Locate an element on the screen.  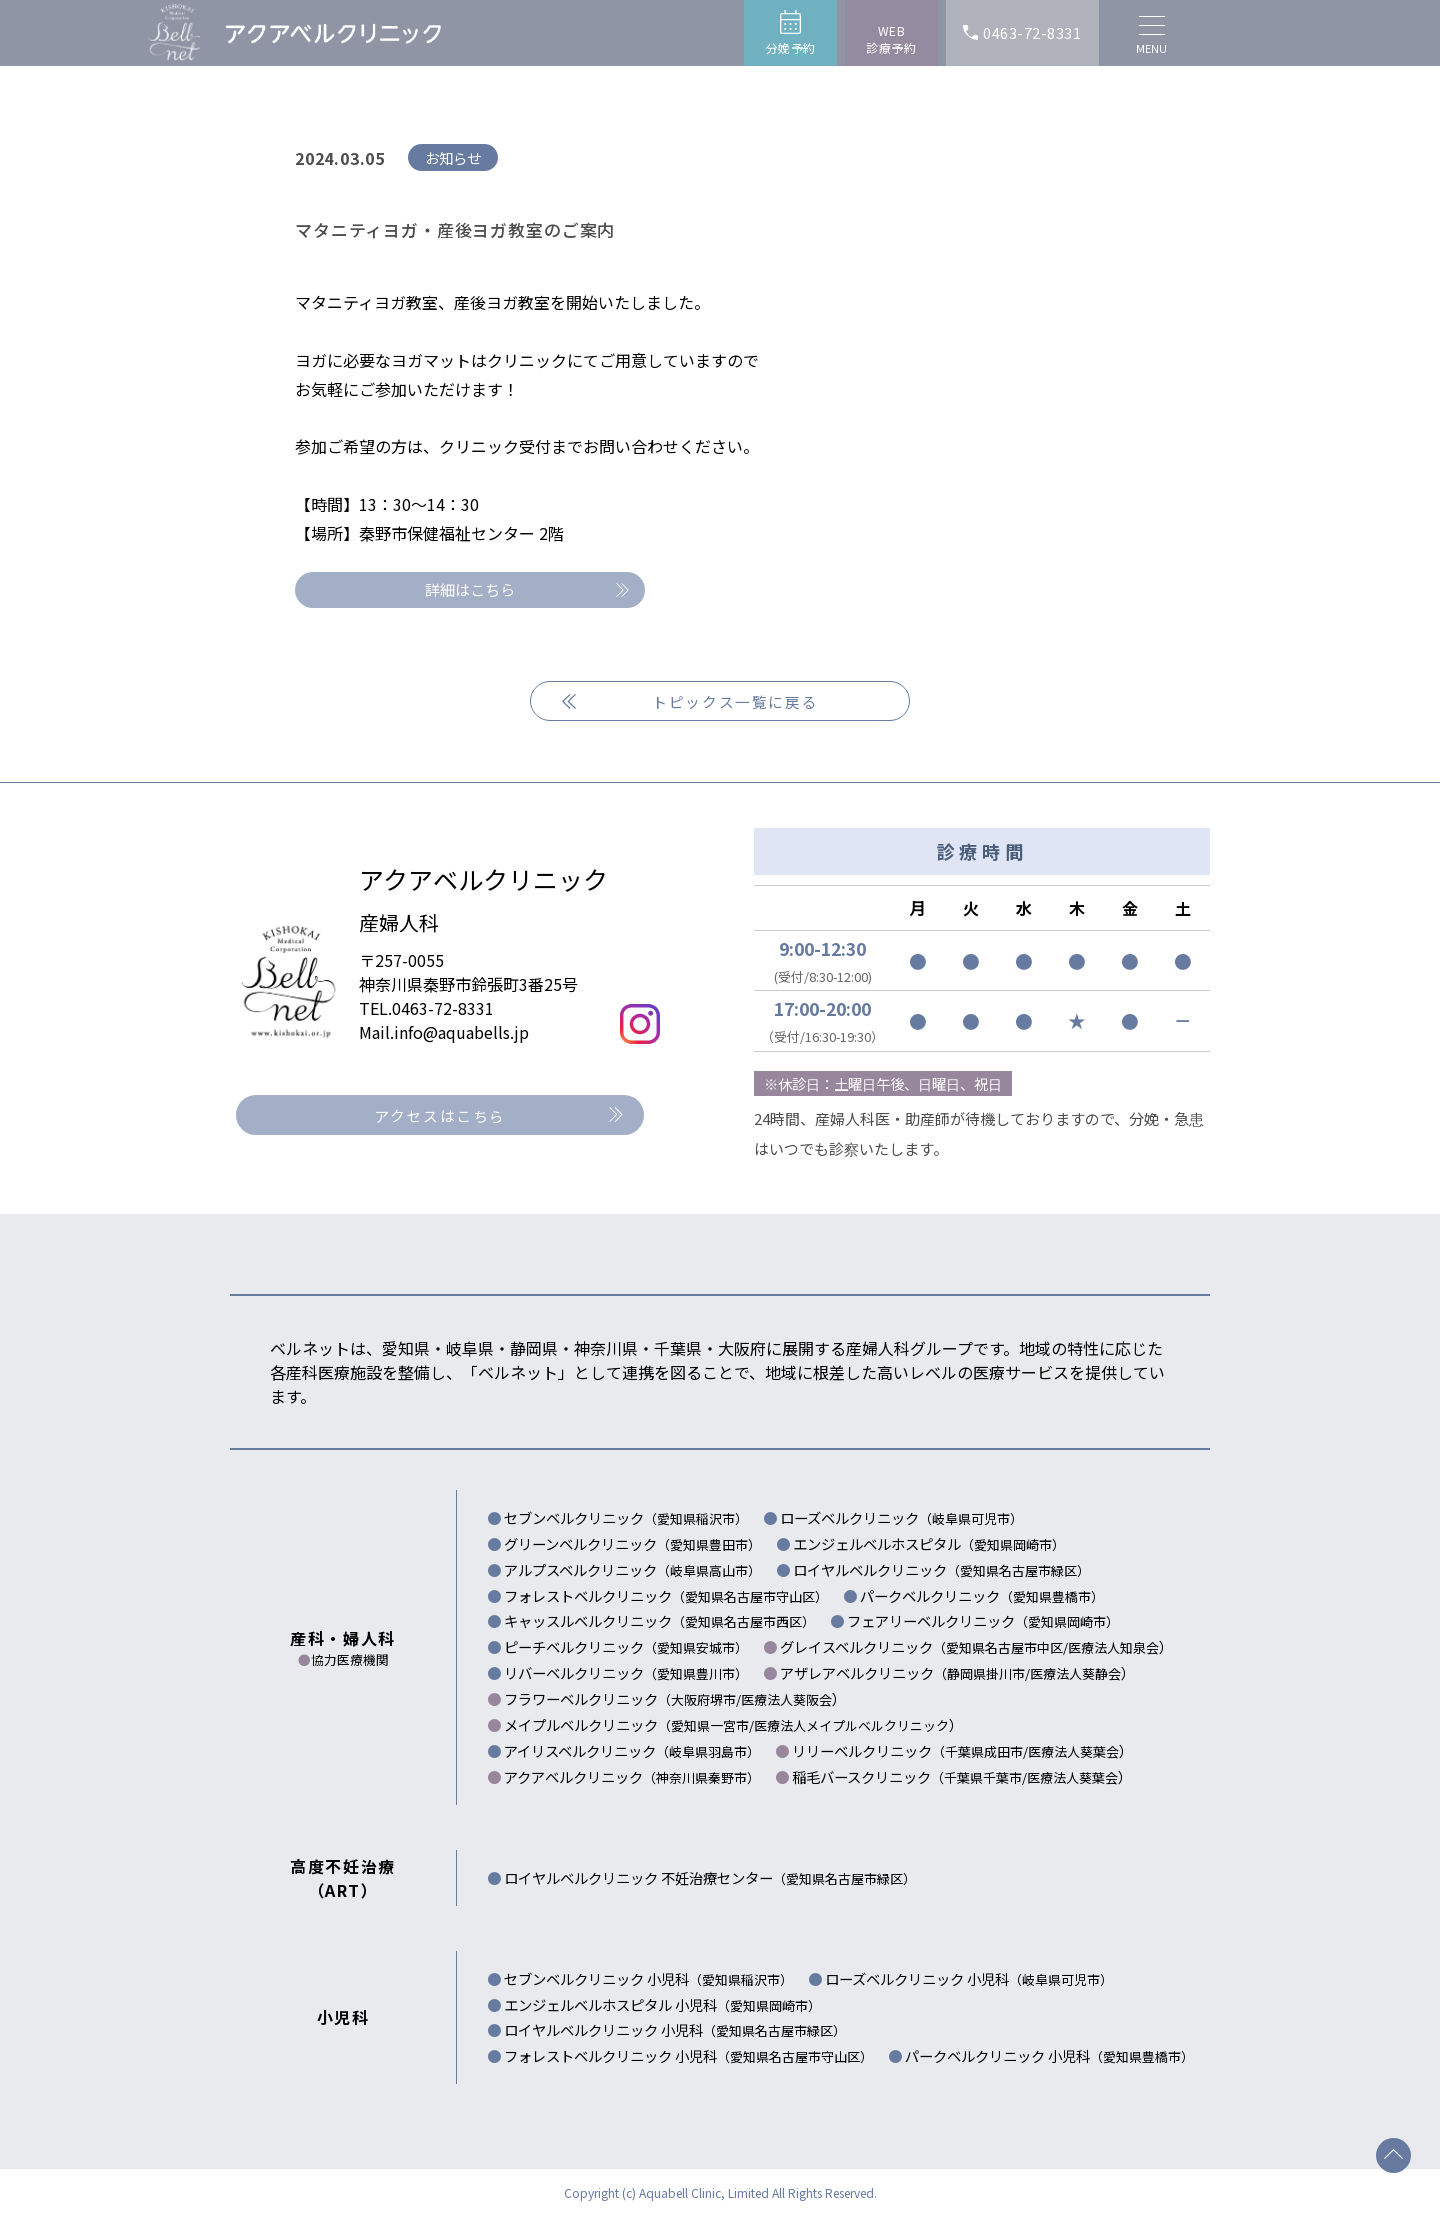
アルプスベルクリニック is located at coordinates (632, 1569).